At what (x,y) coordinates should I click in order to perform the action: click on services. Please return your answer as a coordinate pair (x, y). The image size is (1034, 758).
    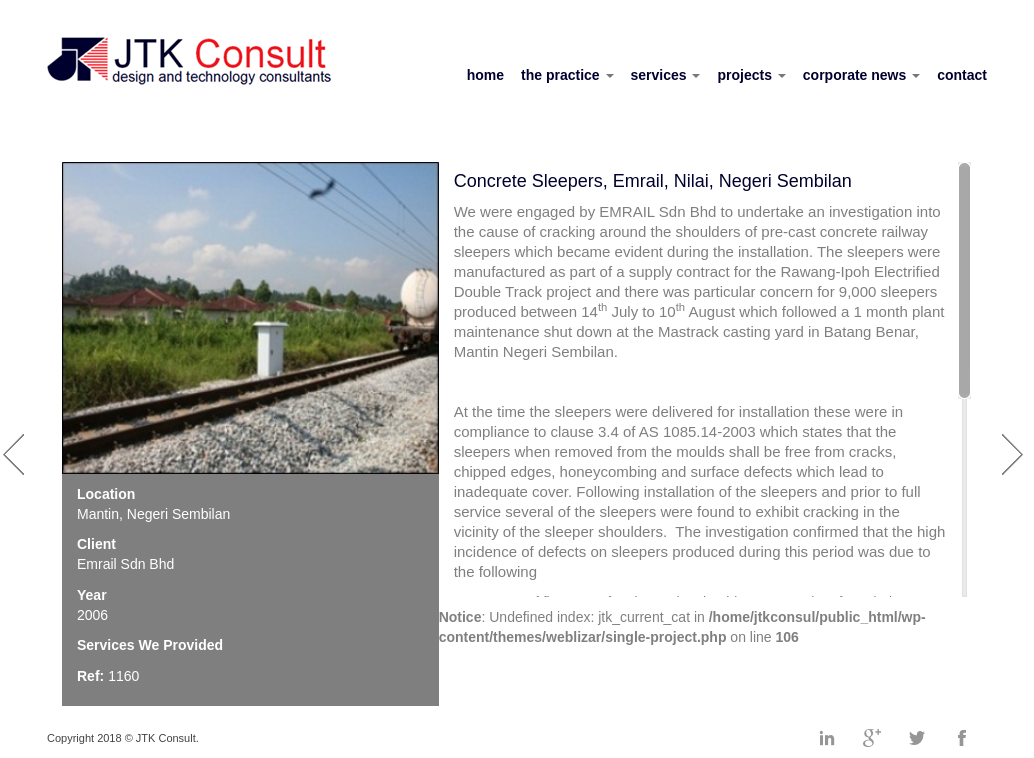
    Looking at the image, I should click on (666, 75).